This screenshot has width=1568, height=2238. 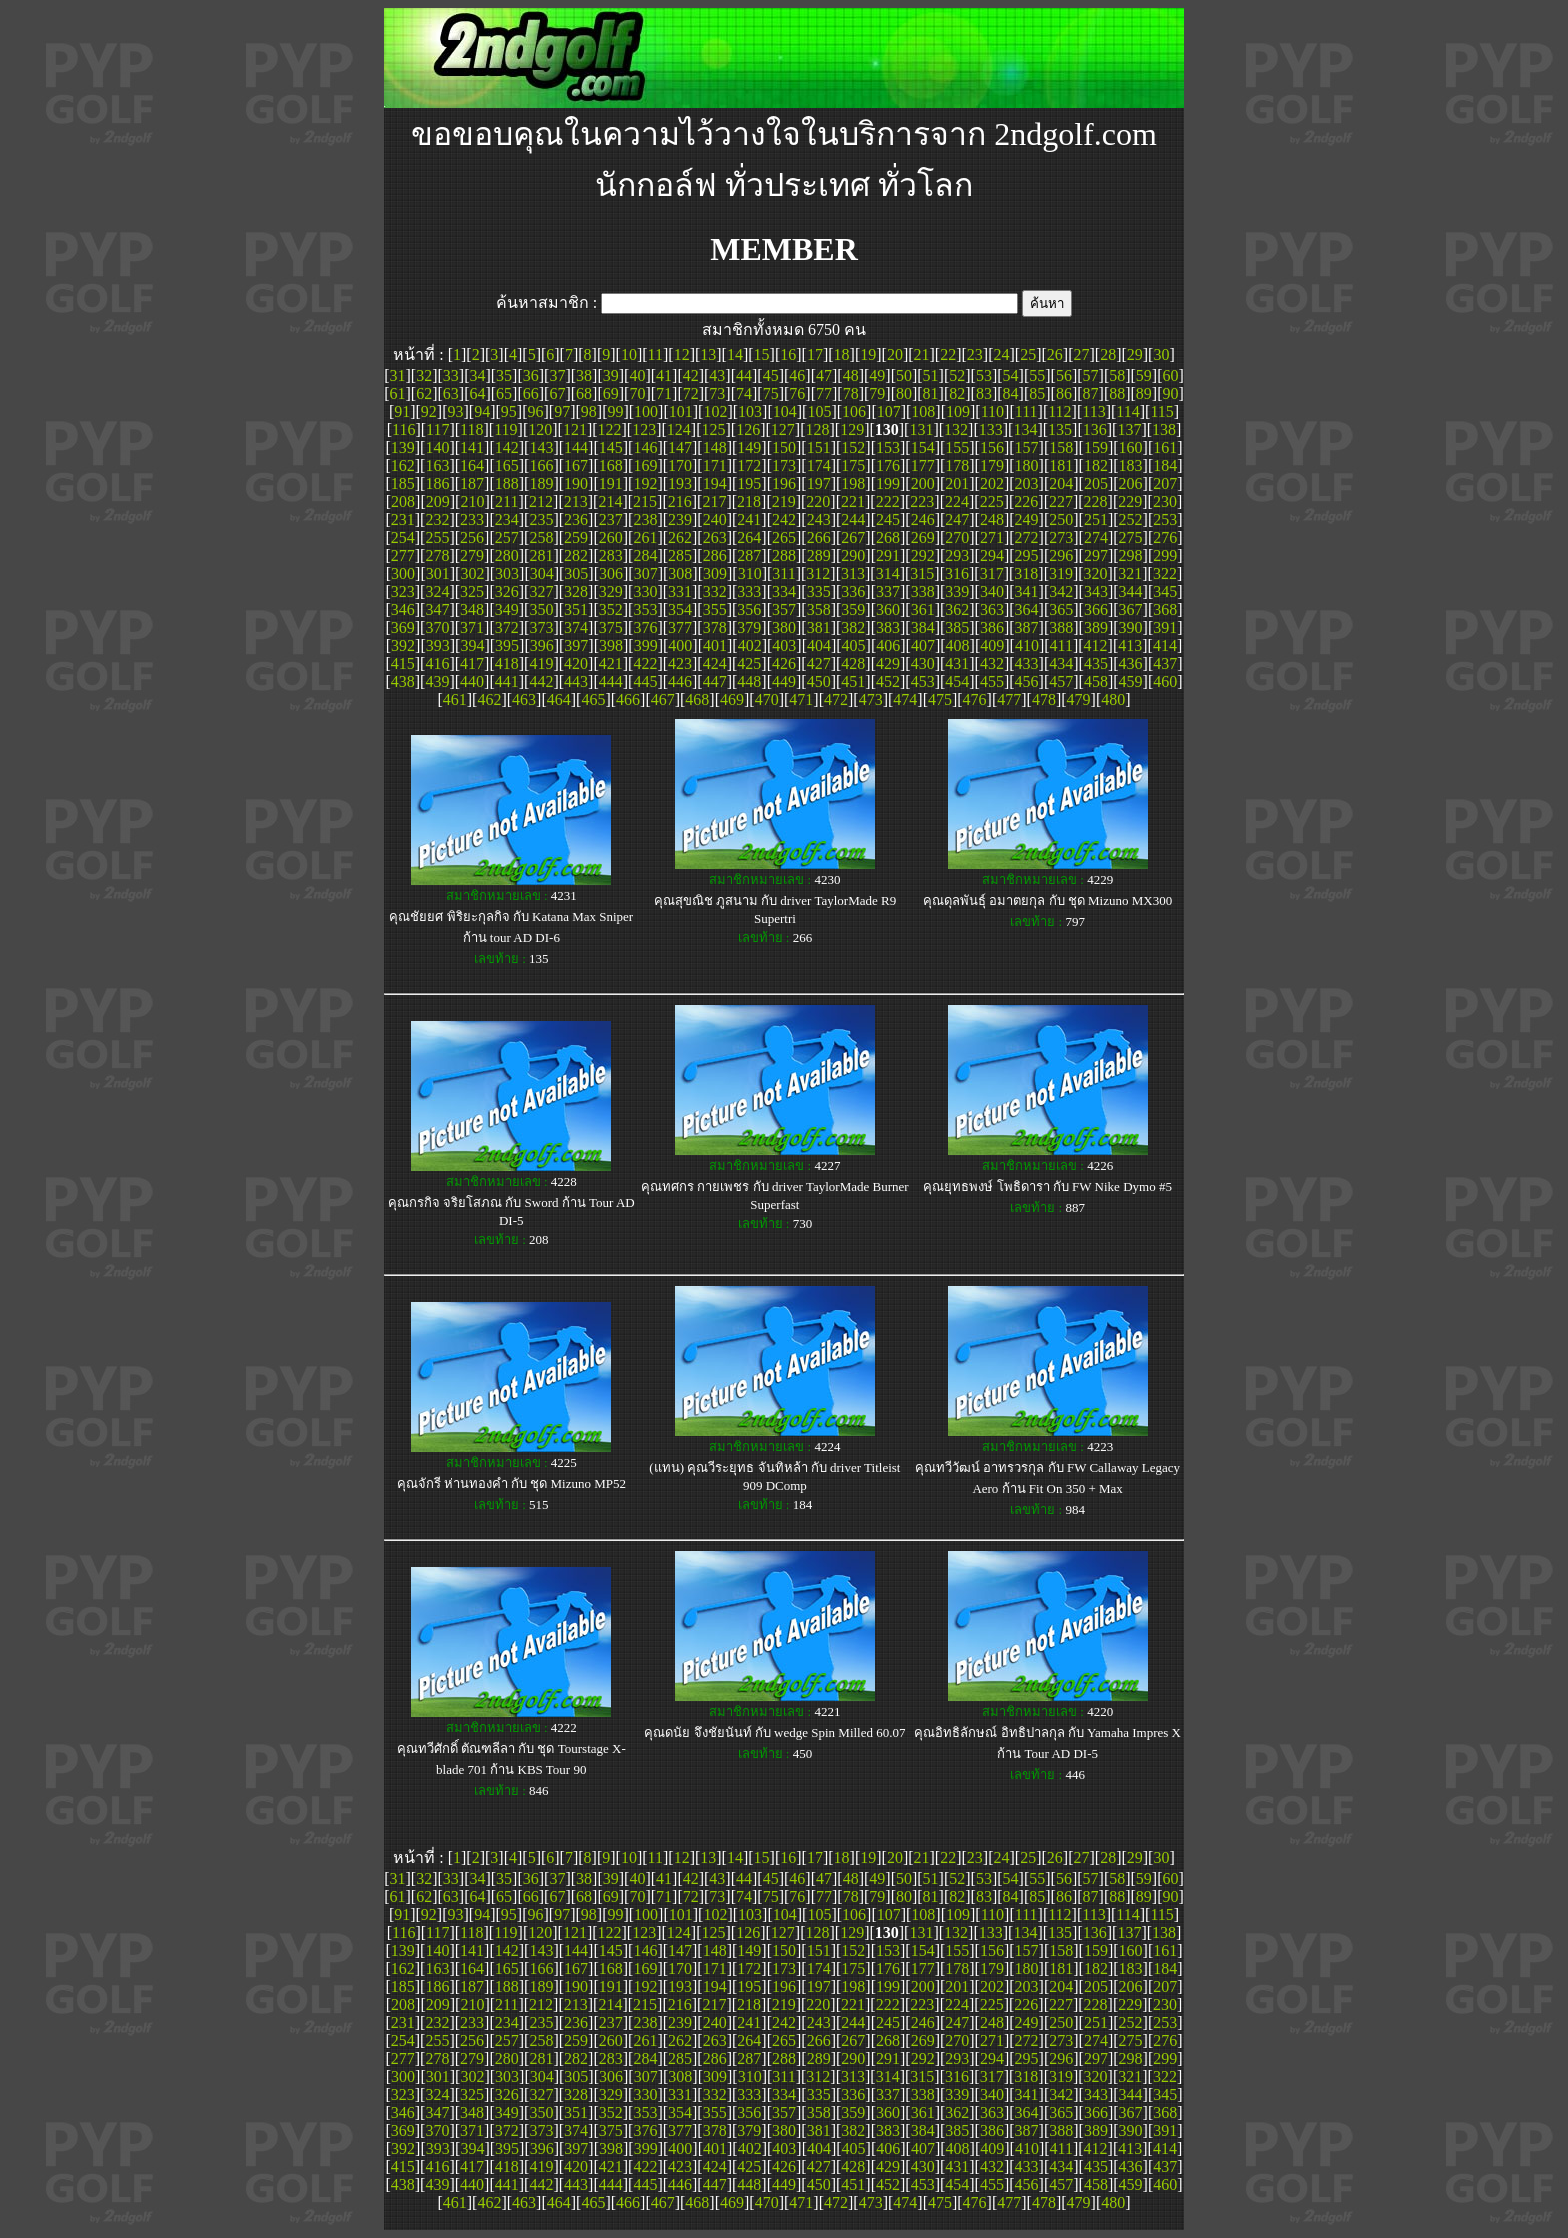 What do you see at coordinates (819, 411) in the screenshot?
I see `105` at bounding box center [819, 411].